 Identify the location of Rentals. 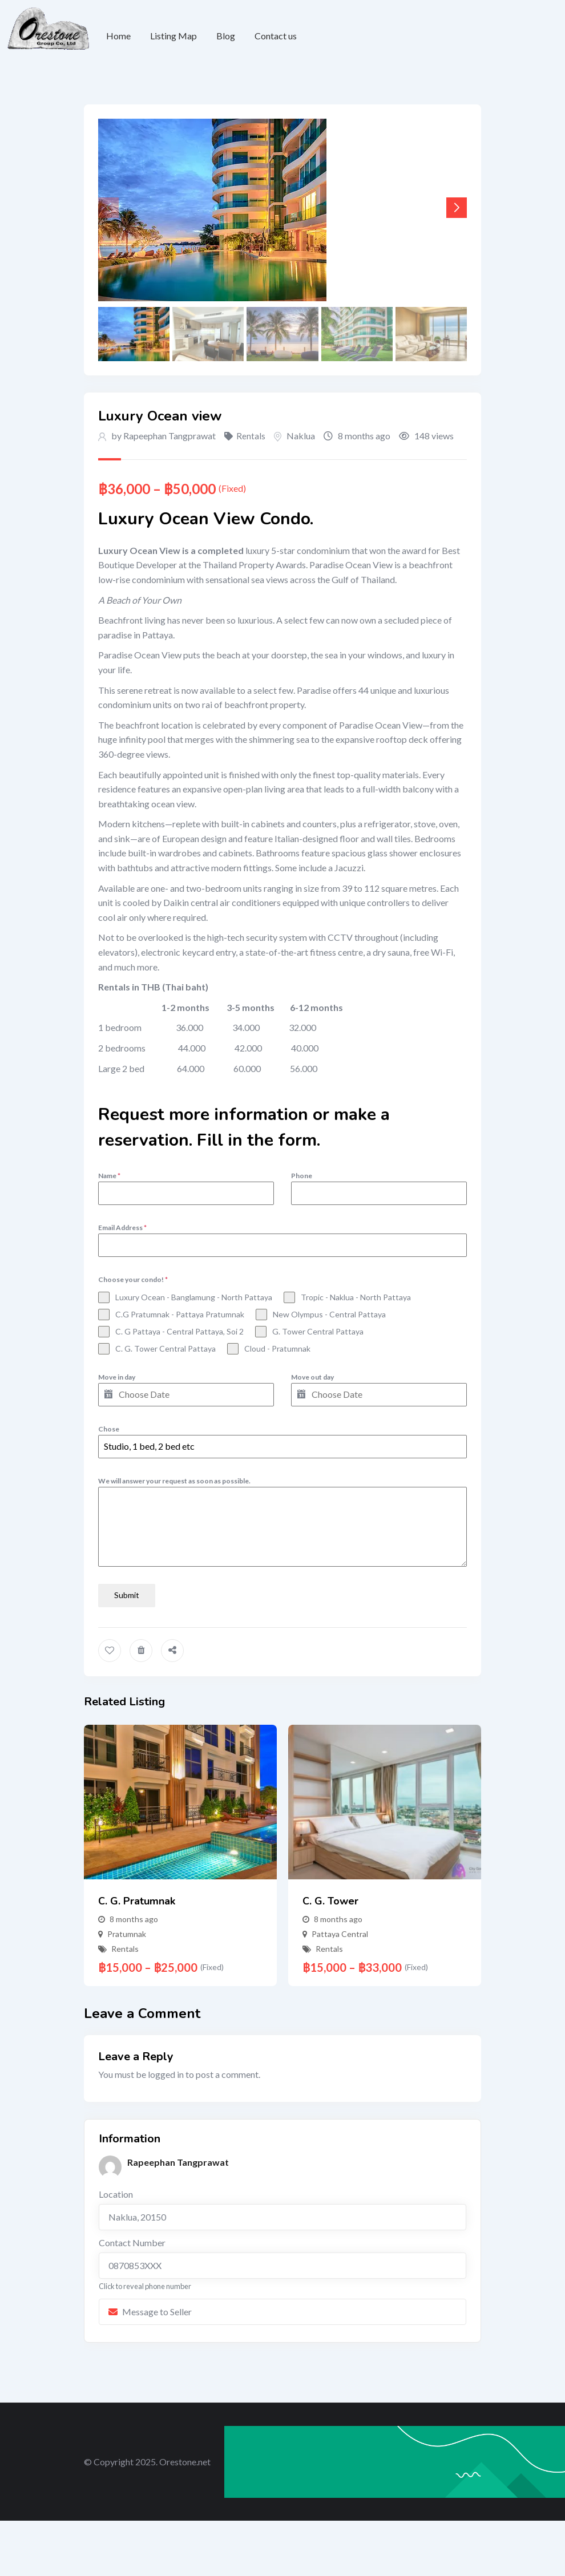
(250, 436).